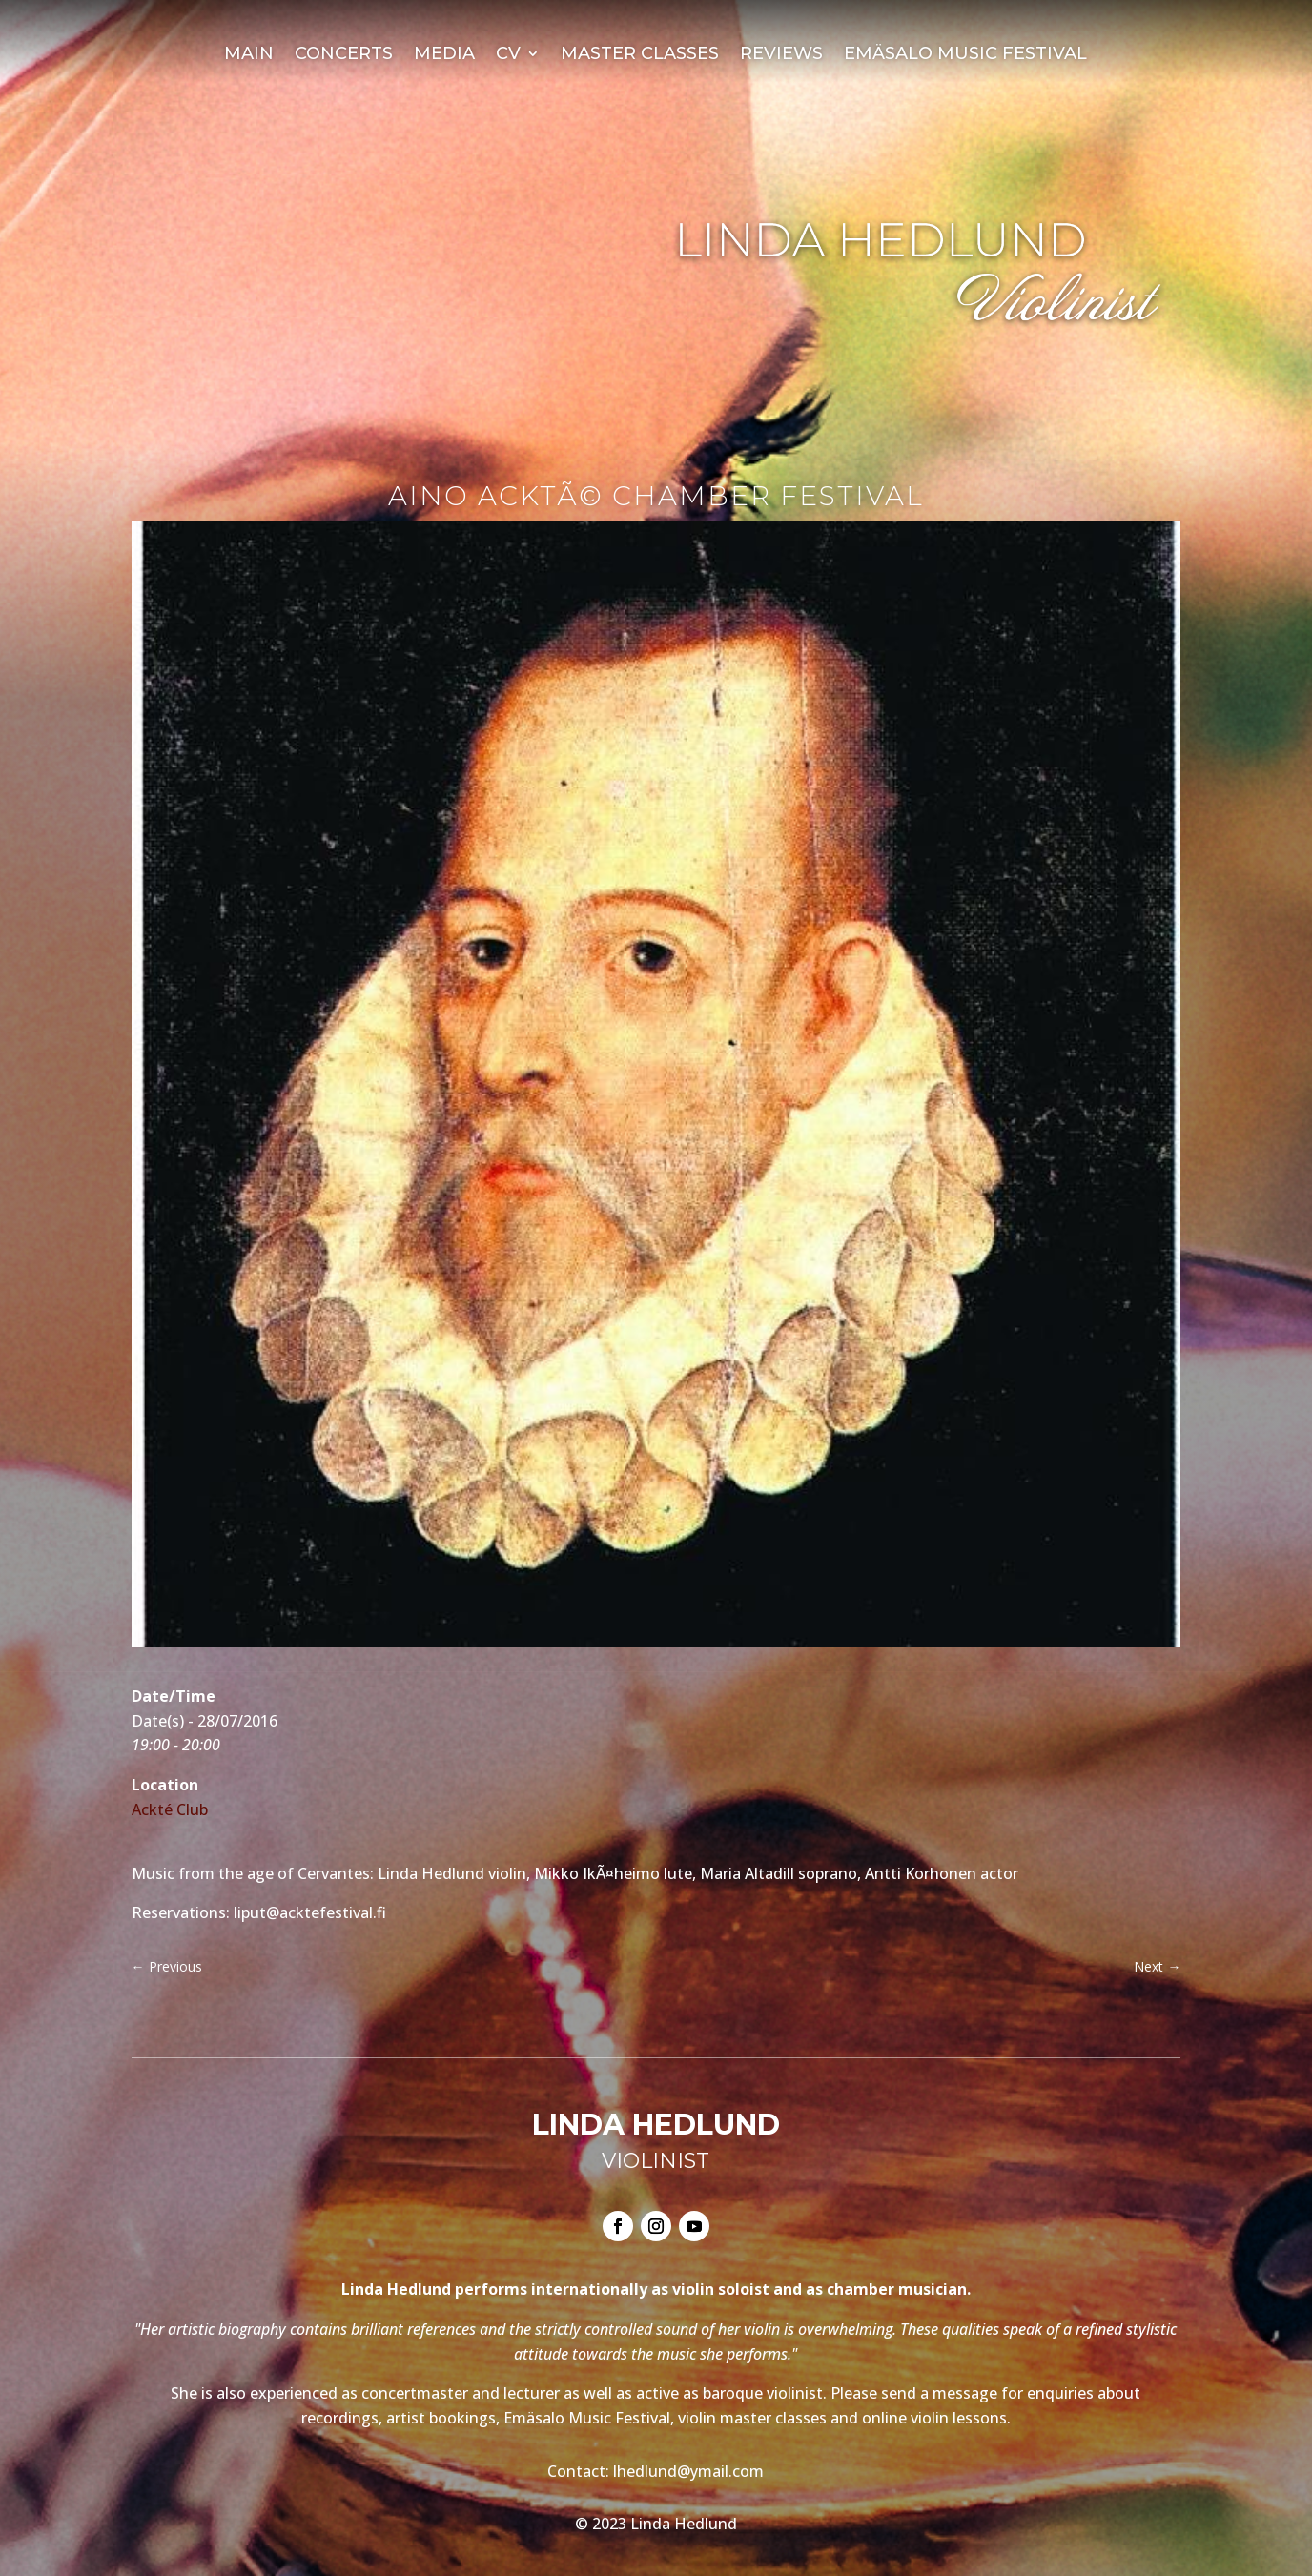 This screenshot has width=1312, height=2576. What do you see at coordinates (170, 1809) in the screenshot?
I see `Ackté Club` at bounding box center [170, 1809].